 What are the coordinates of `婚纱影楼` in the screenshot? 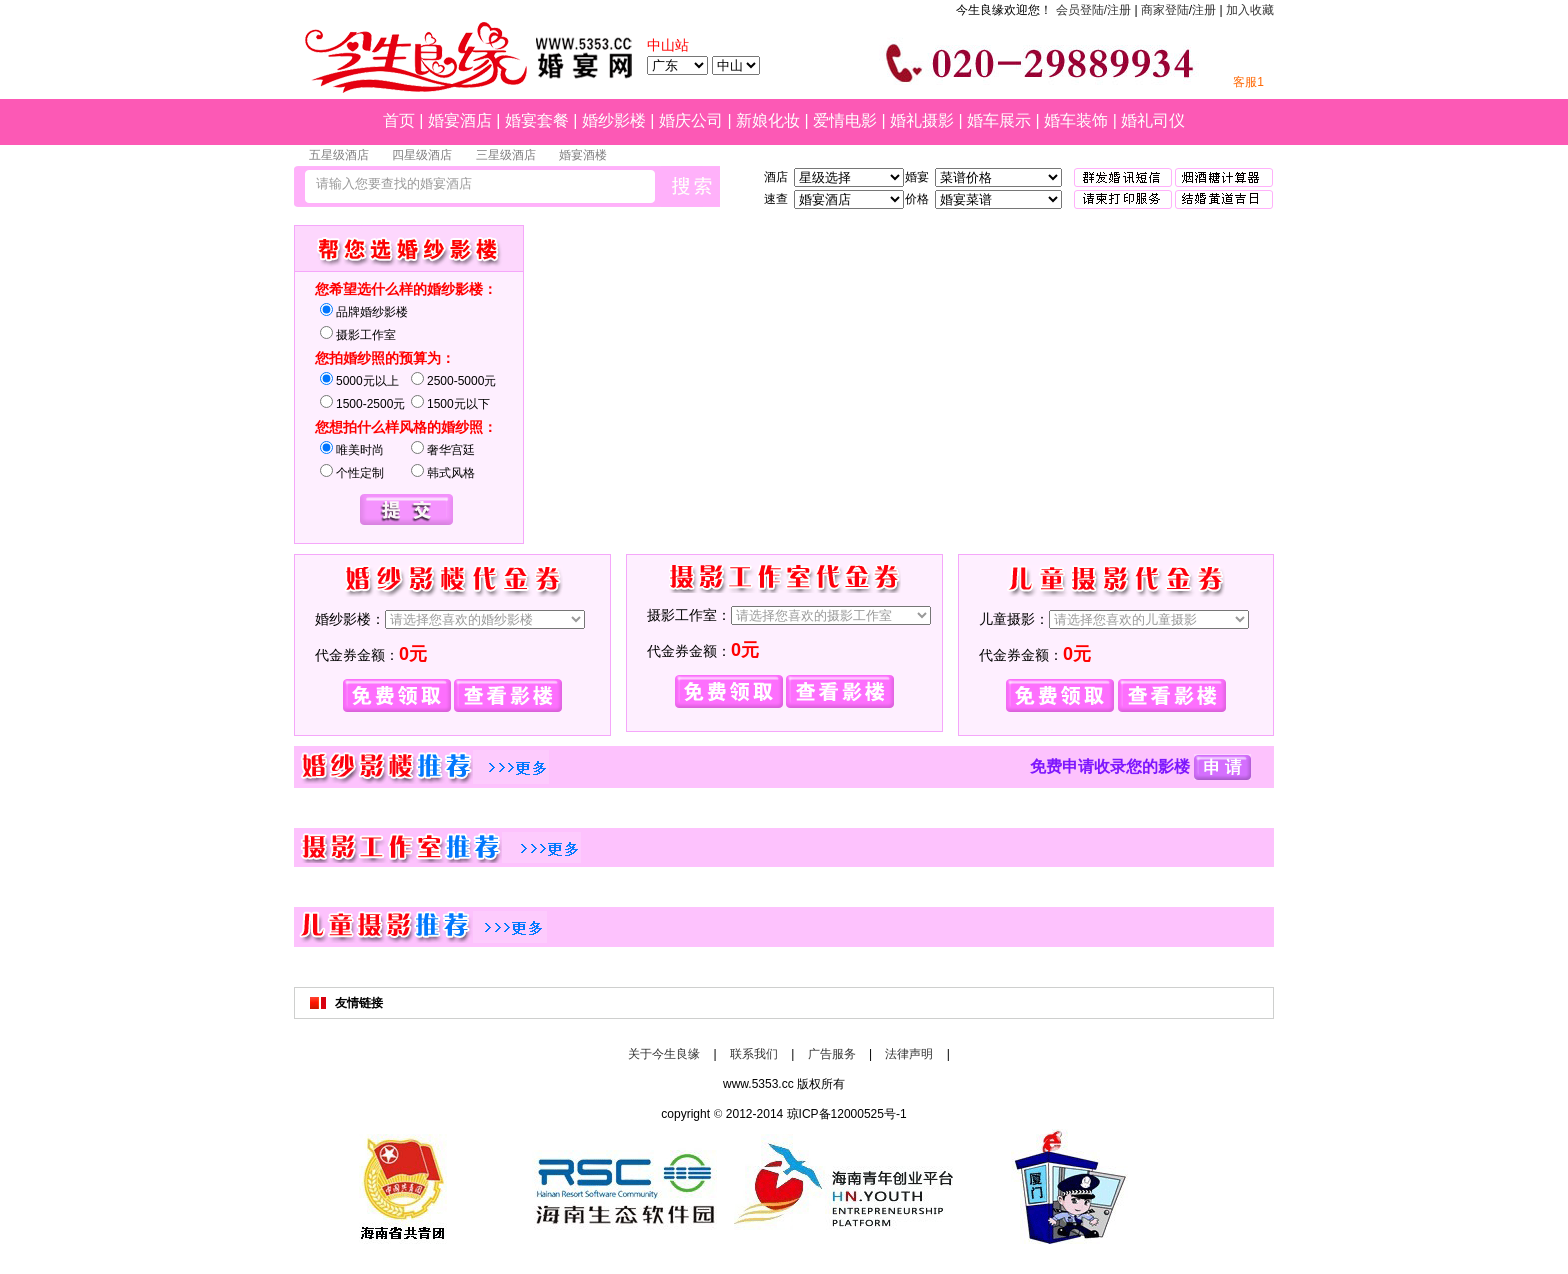 It's located at (614, 120).